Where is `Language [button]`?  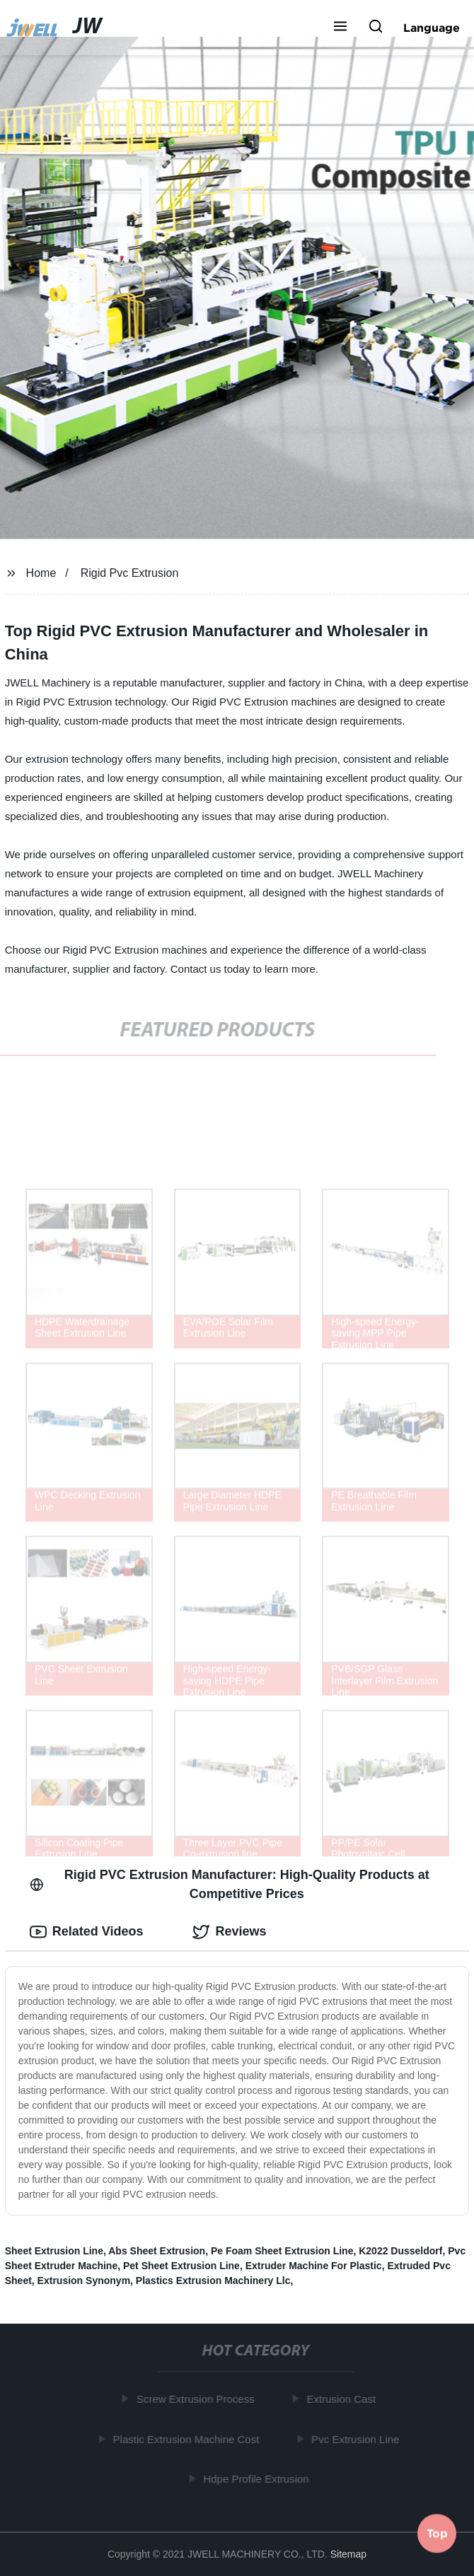
Language [button] is located at coordinates (431, 27).